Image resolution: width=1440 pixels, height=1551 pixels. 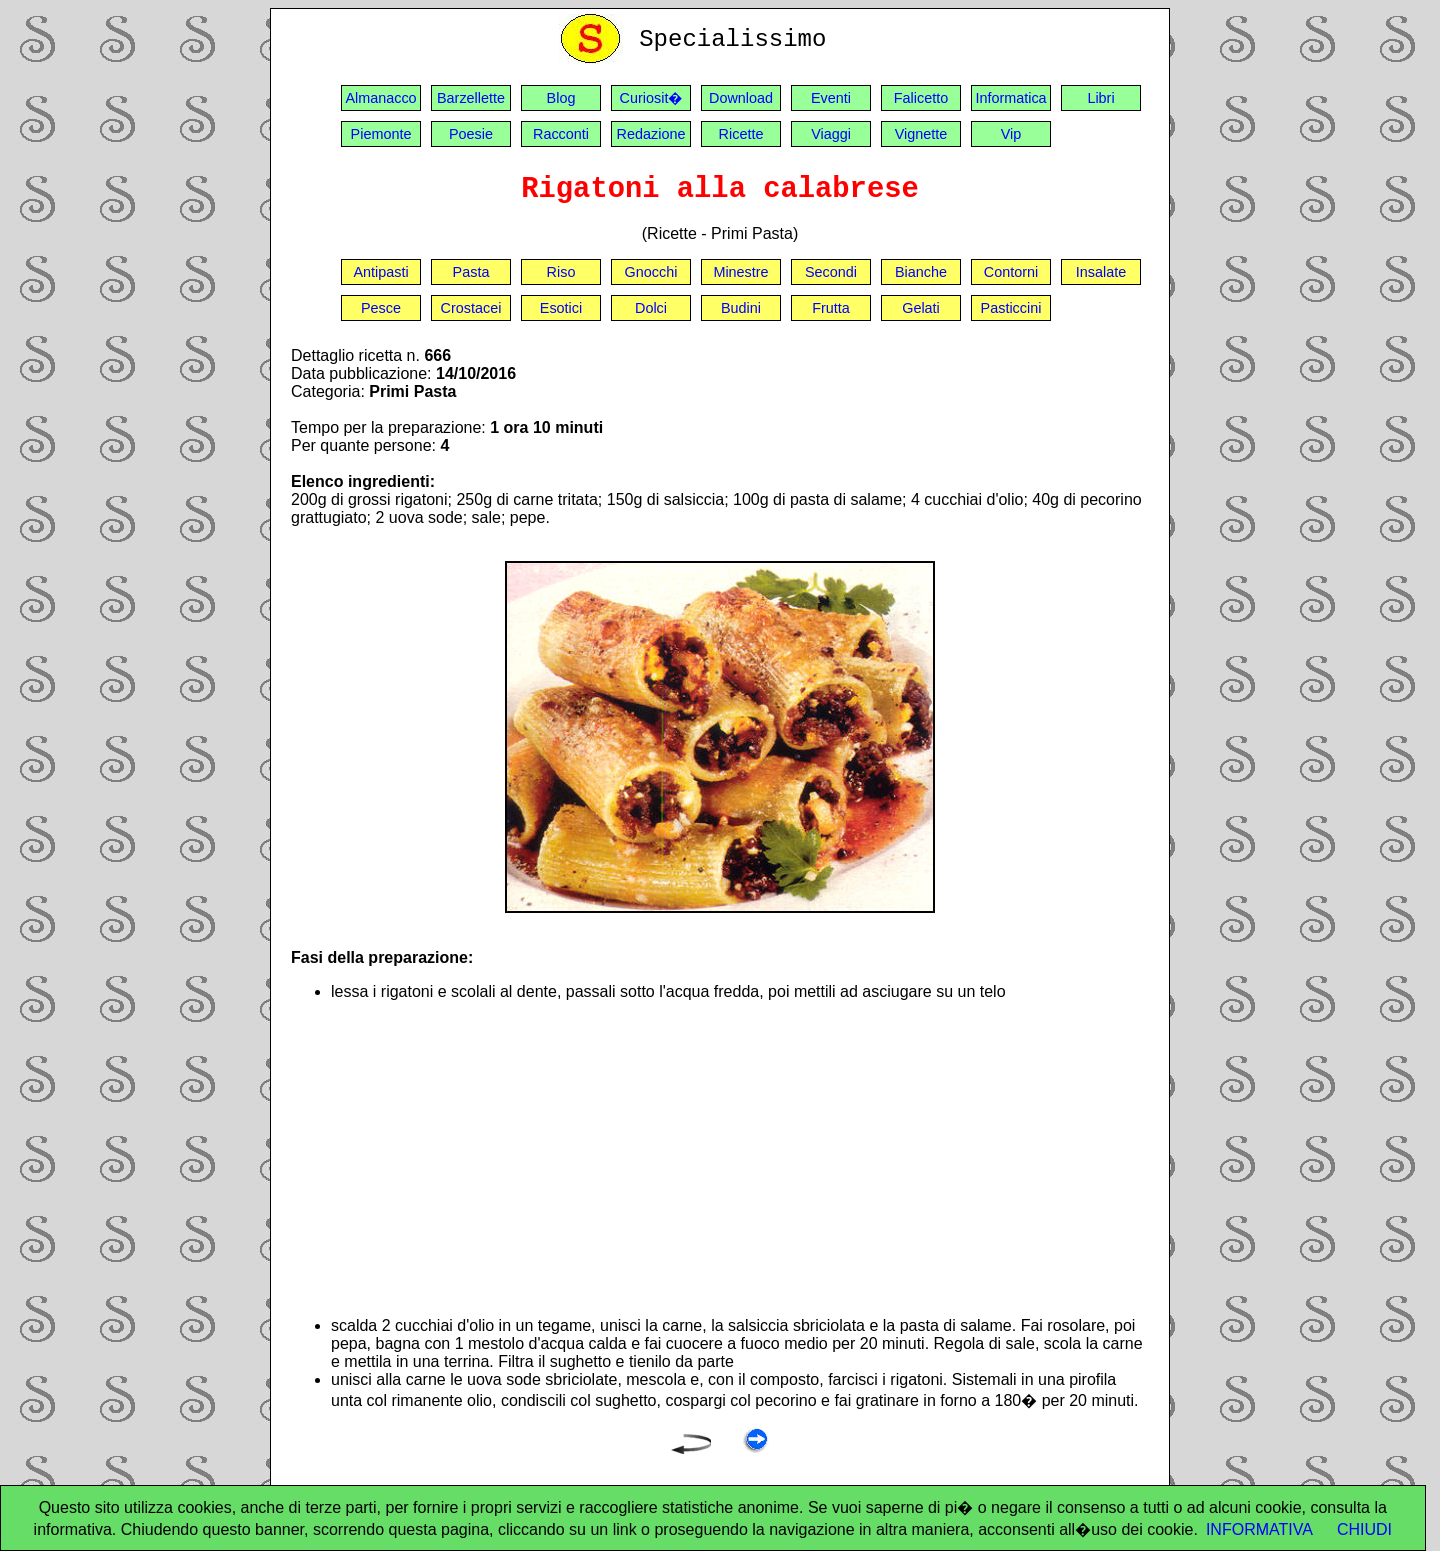 What do you see at coordinates (651, 308) in the screenshot?
I see `Dolci` at bounding box center [651, 308].